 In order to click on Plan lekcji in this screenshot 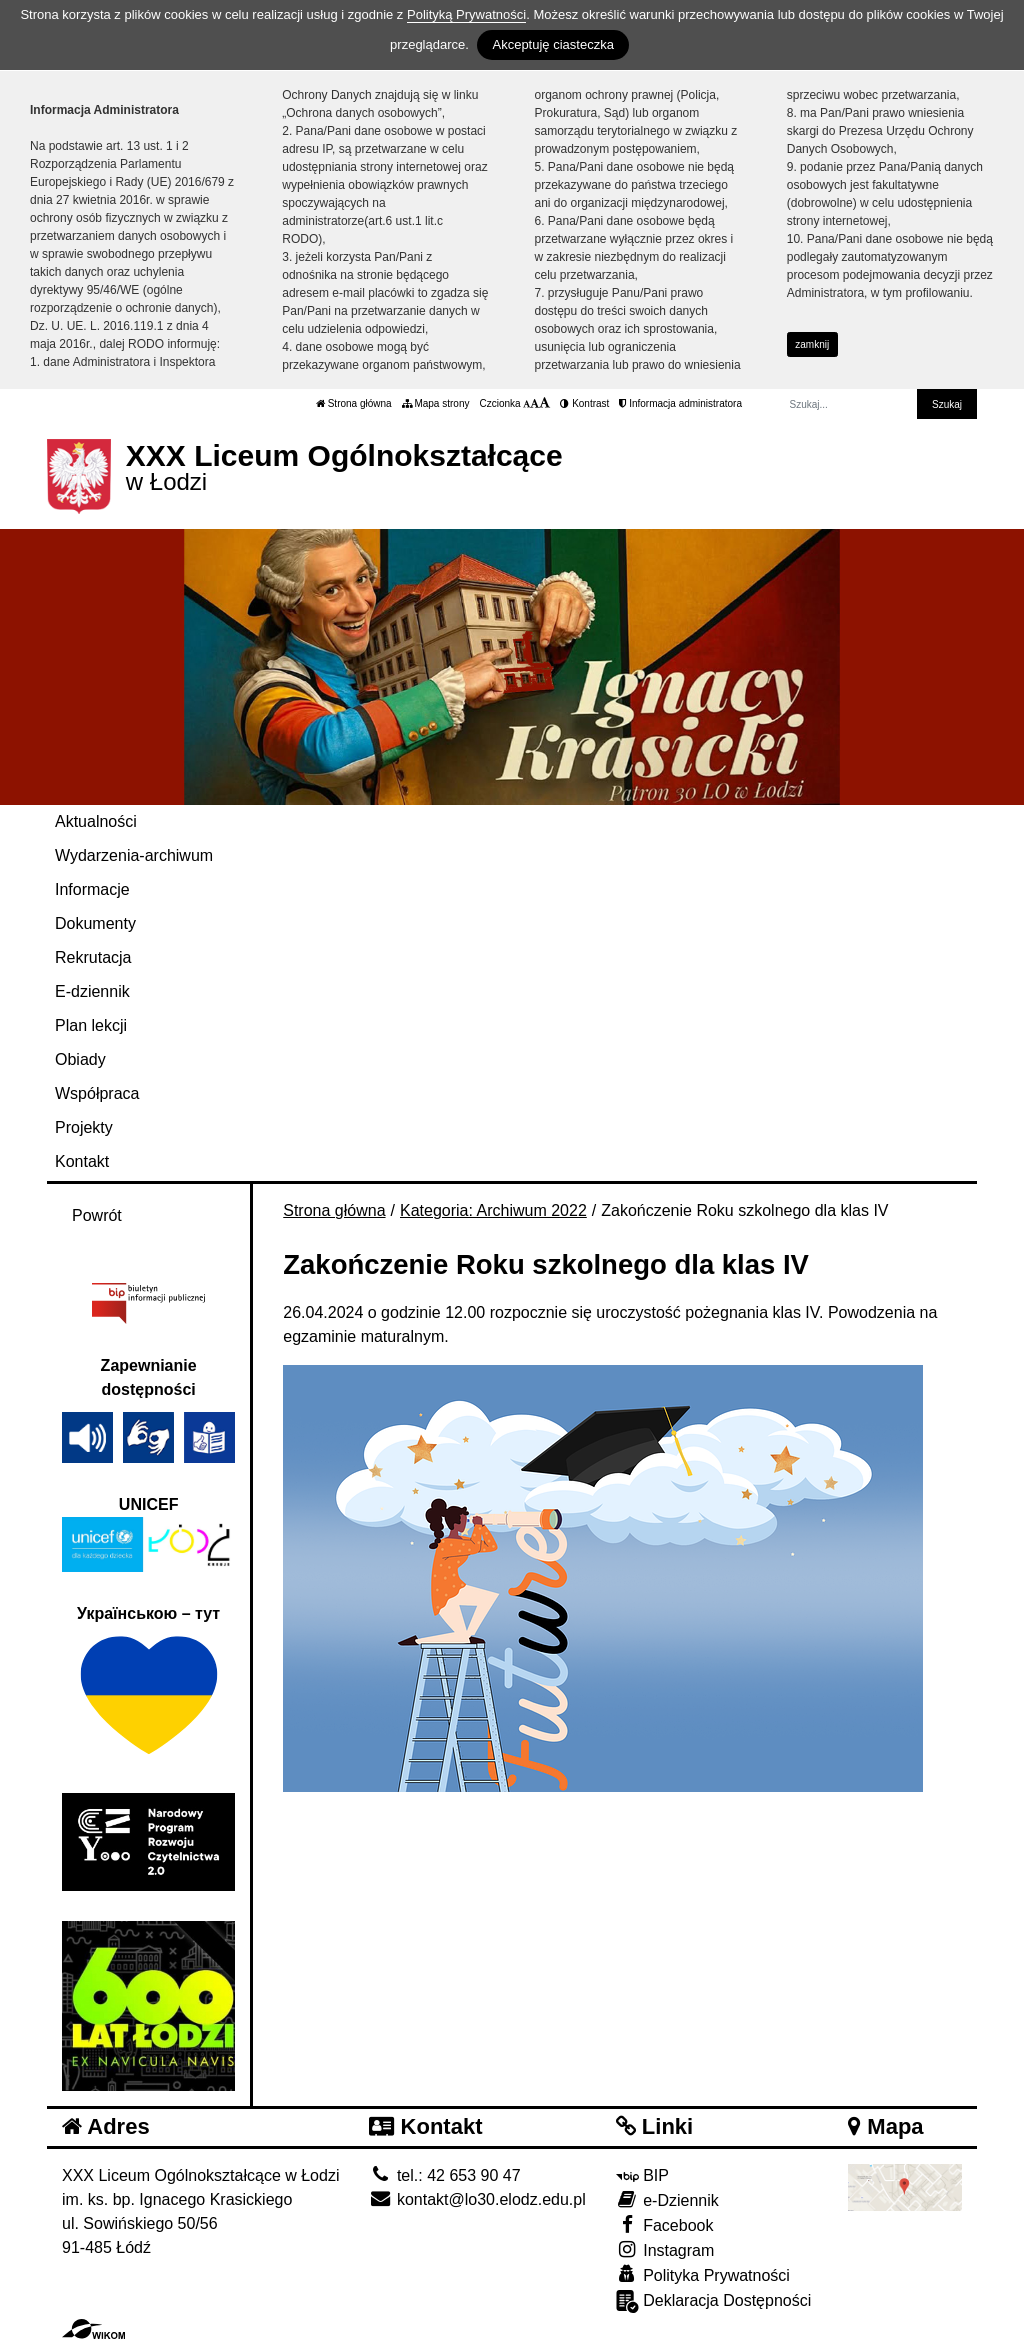, I will do `click(91, 1025)`.